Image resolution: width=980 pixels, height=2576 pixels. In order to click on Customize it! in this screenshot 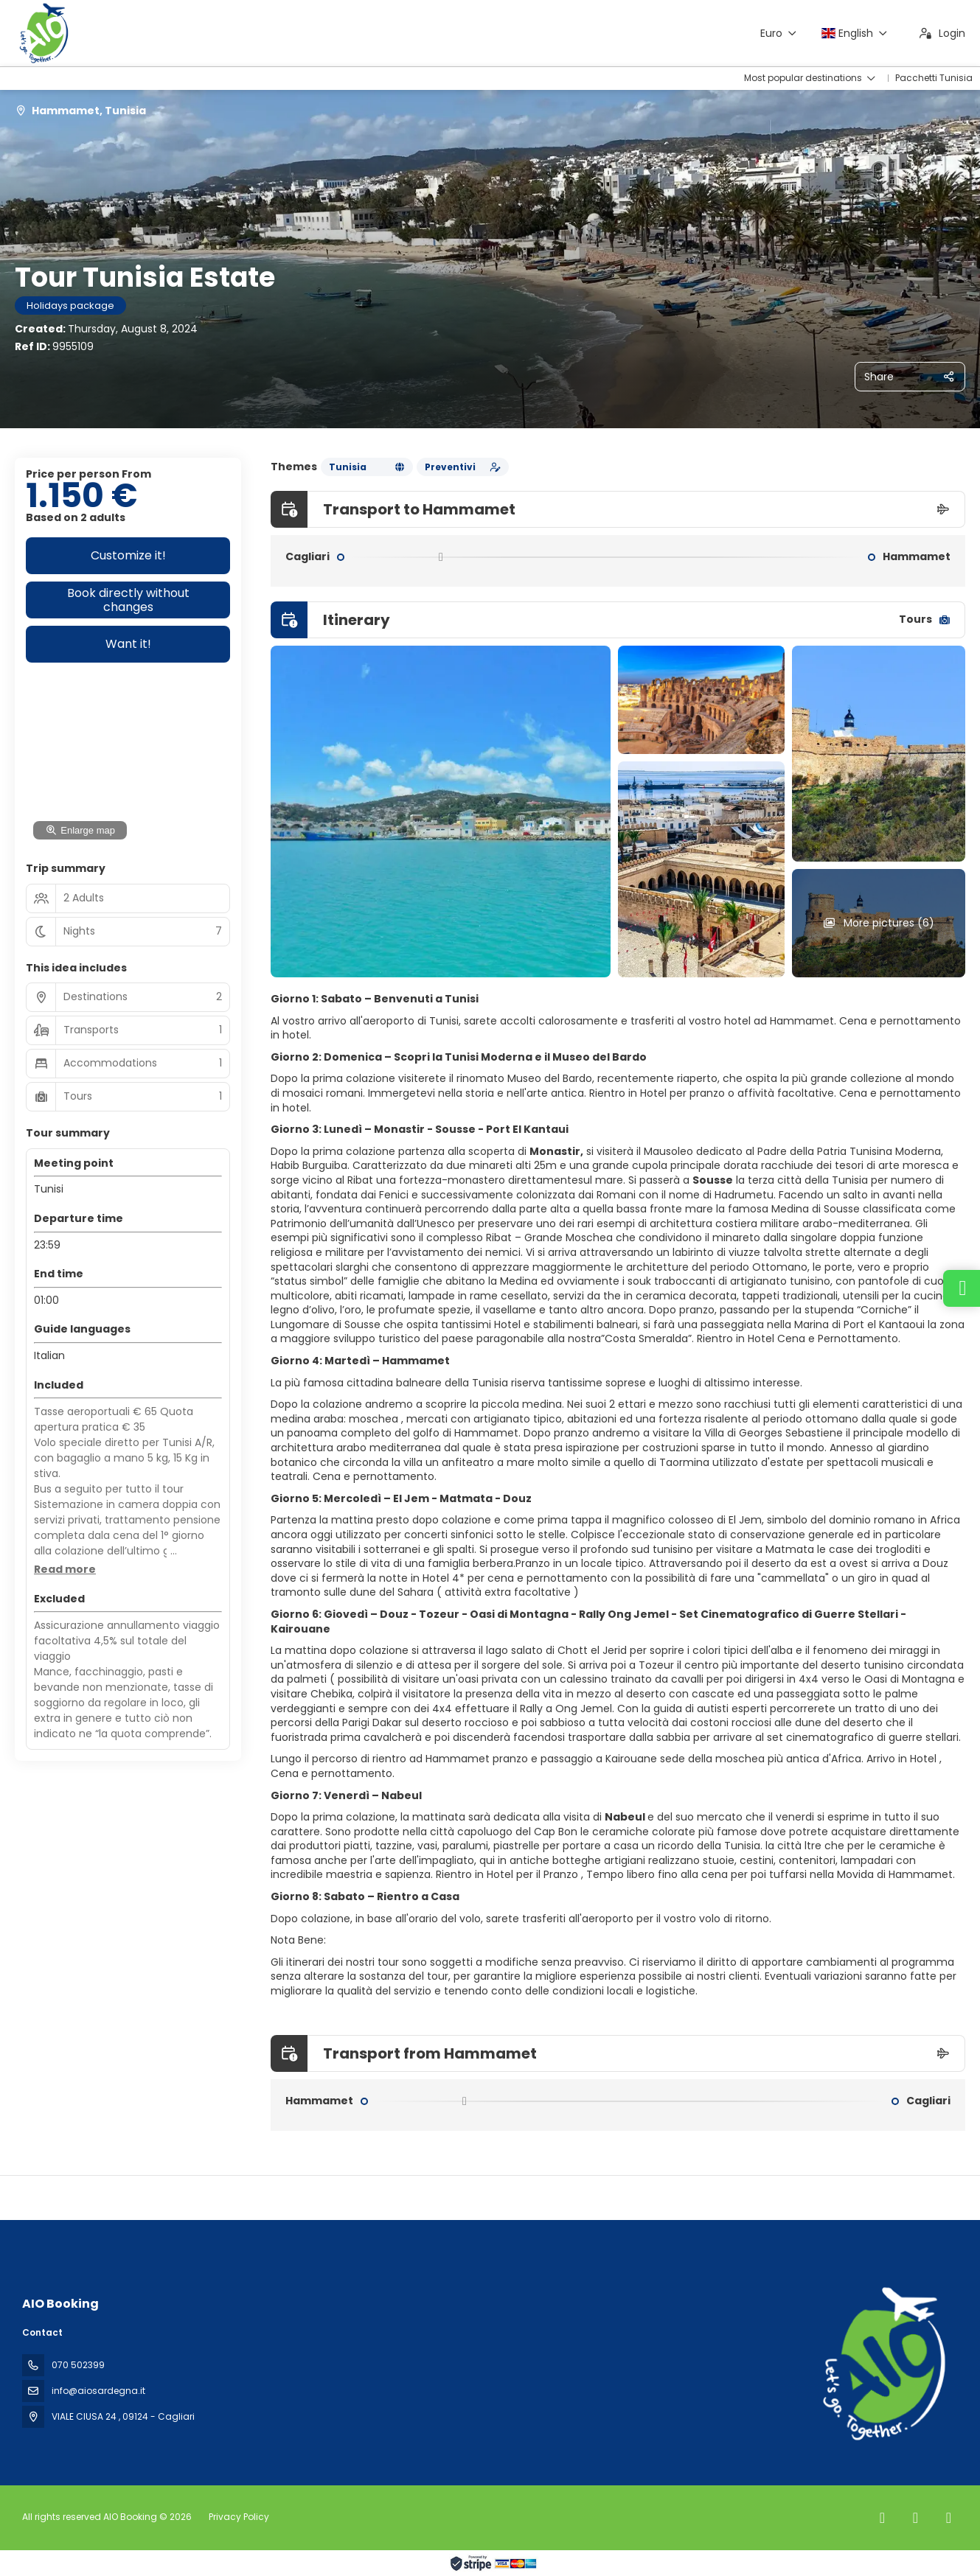, I will do `click(128, 555)`.